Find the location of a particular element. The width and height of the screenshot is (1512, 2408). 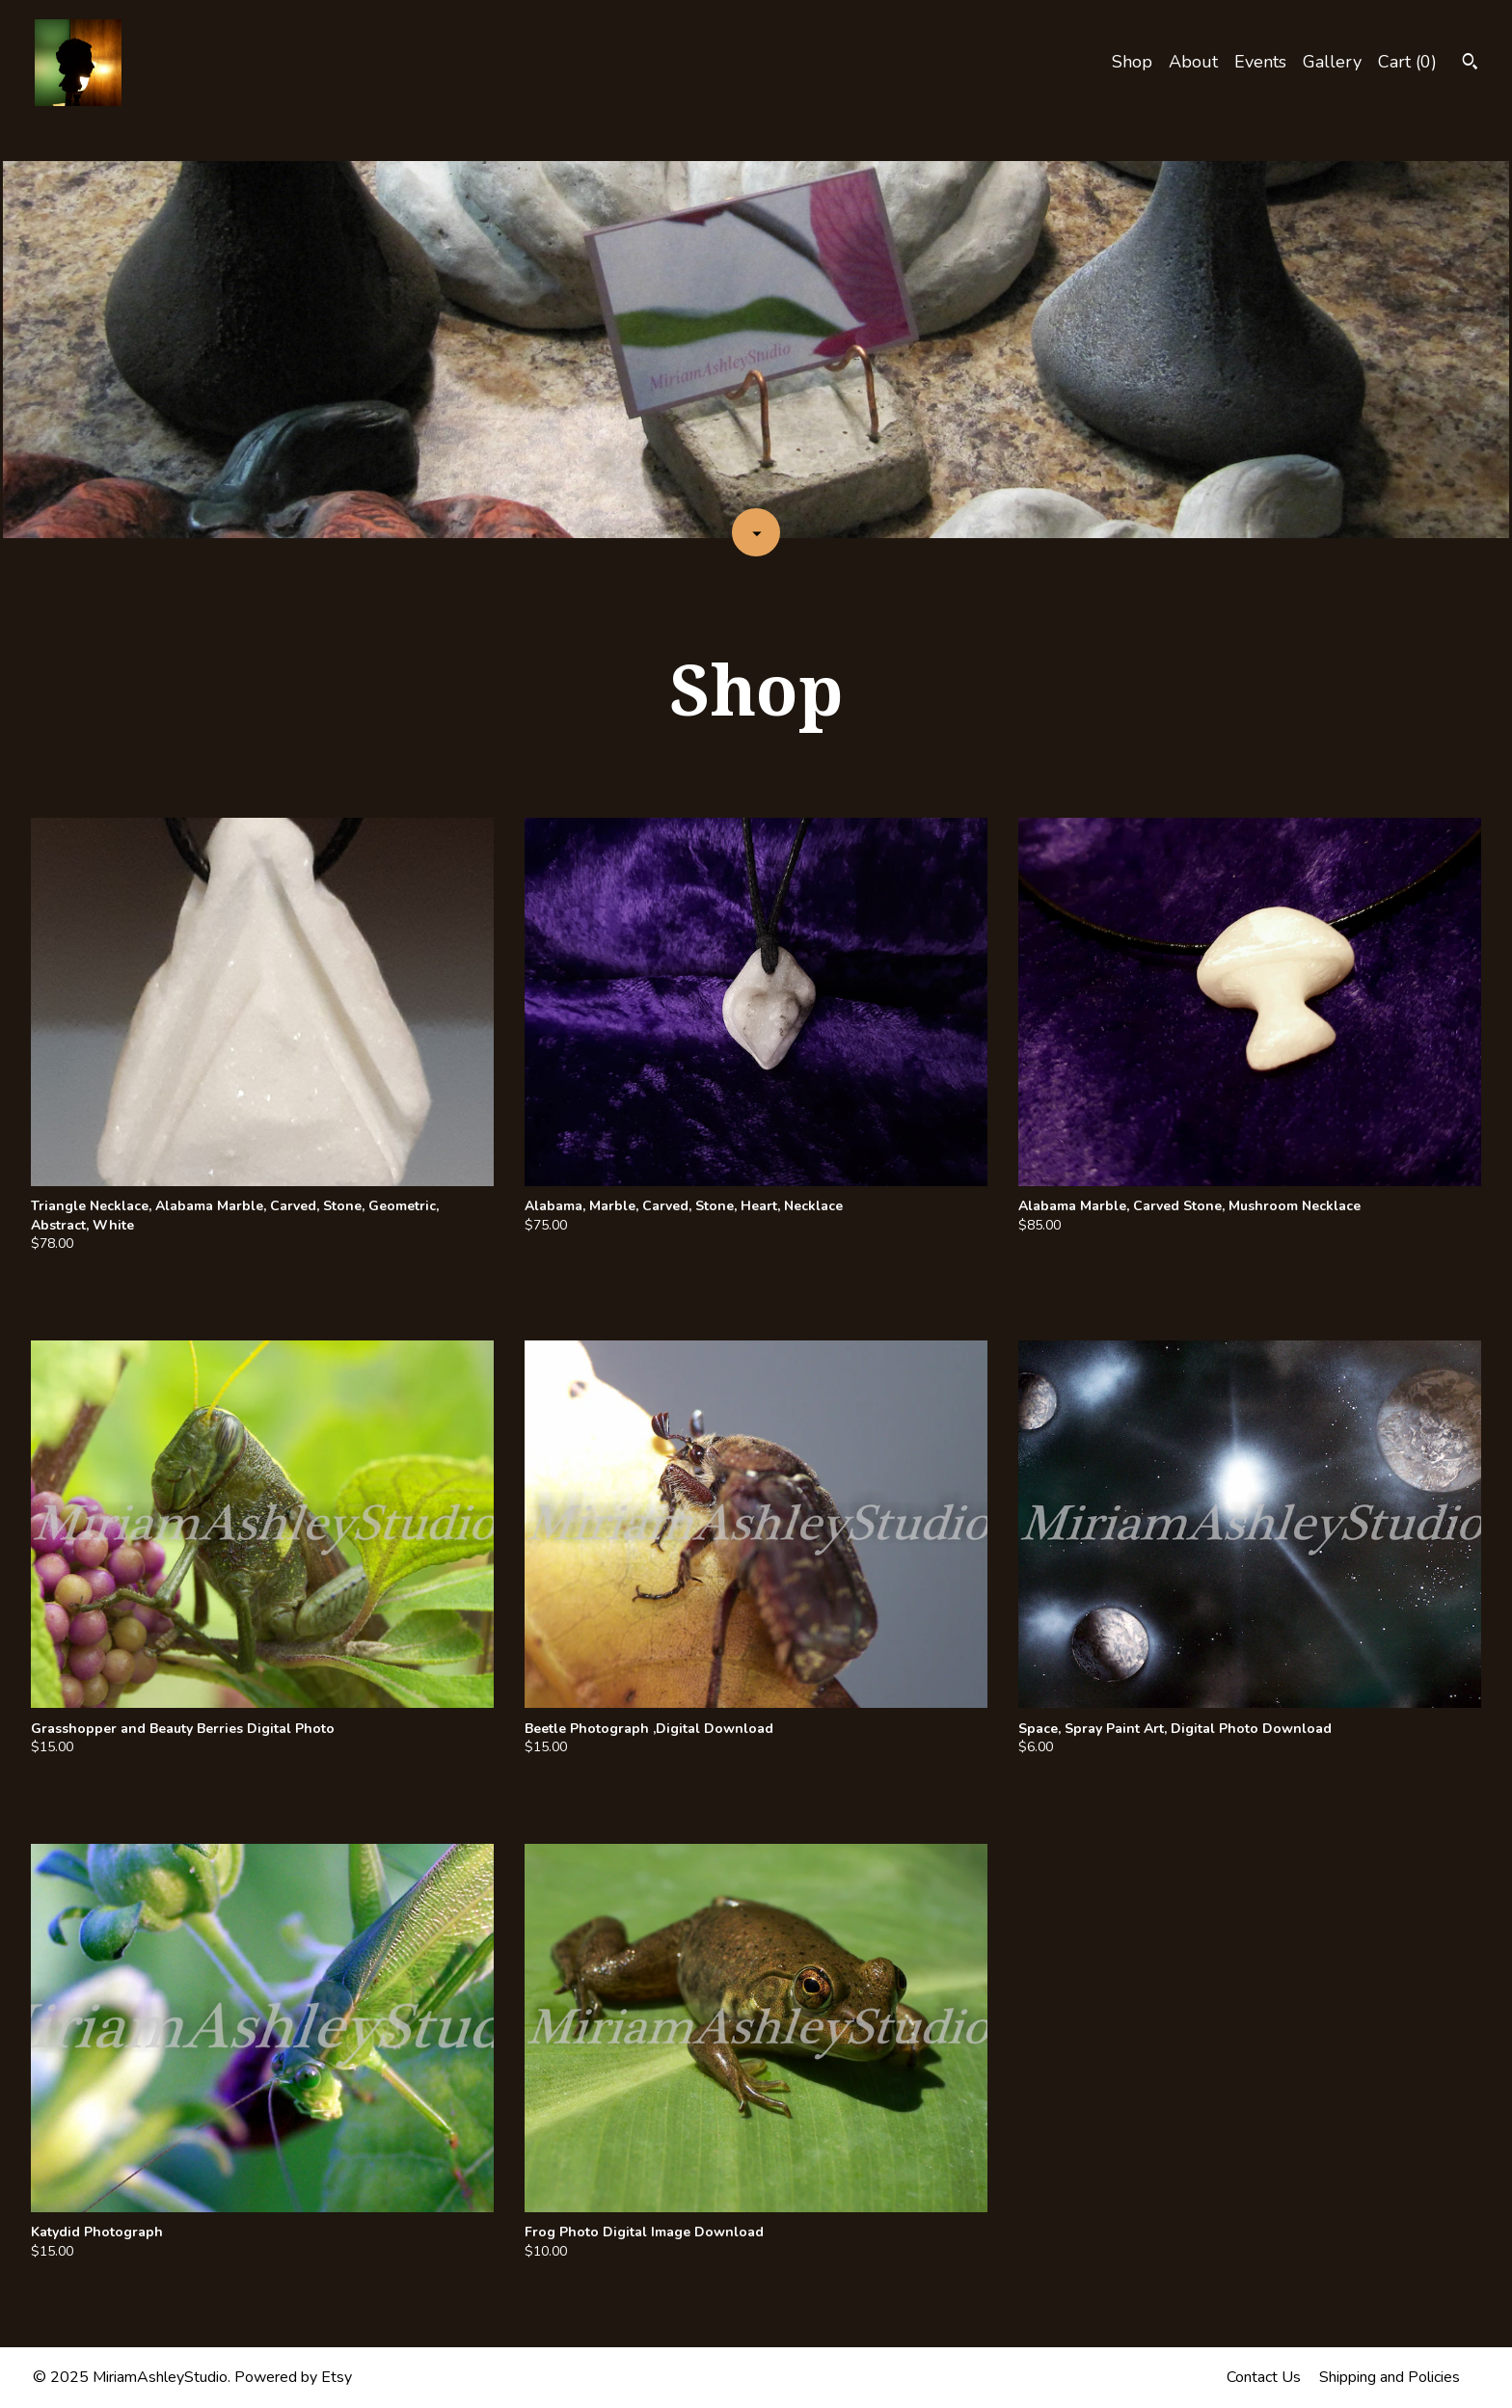

[Search] is located at coordinates (1470, 64).